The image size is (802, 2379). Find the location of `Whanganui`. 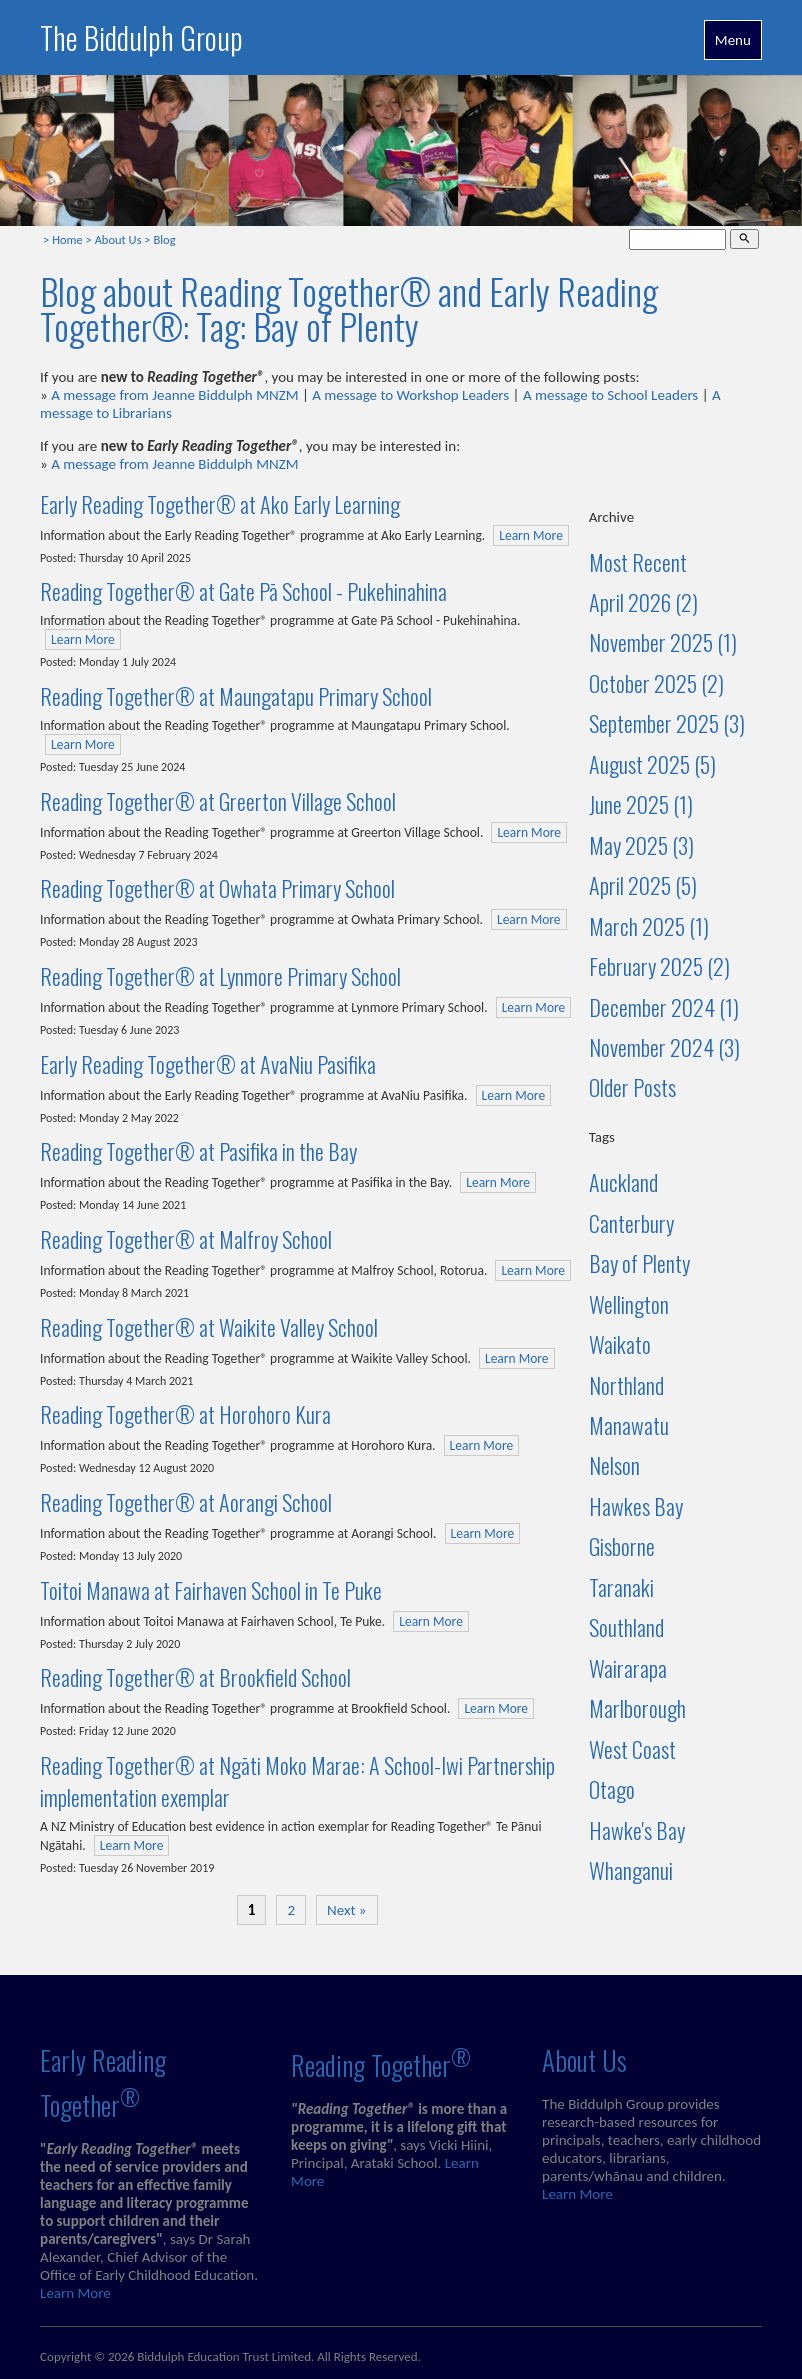

Whanganui is located at coordinates (631, 1870).